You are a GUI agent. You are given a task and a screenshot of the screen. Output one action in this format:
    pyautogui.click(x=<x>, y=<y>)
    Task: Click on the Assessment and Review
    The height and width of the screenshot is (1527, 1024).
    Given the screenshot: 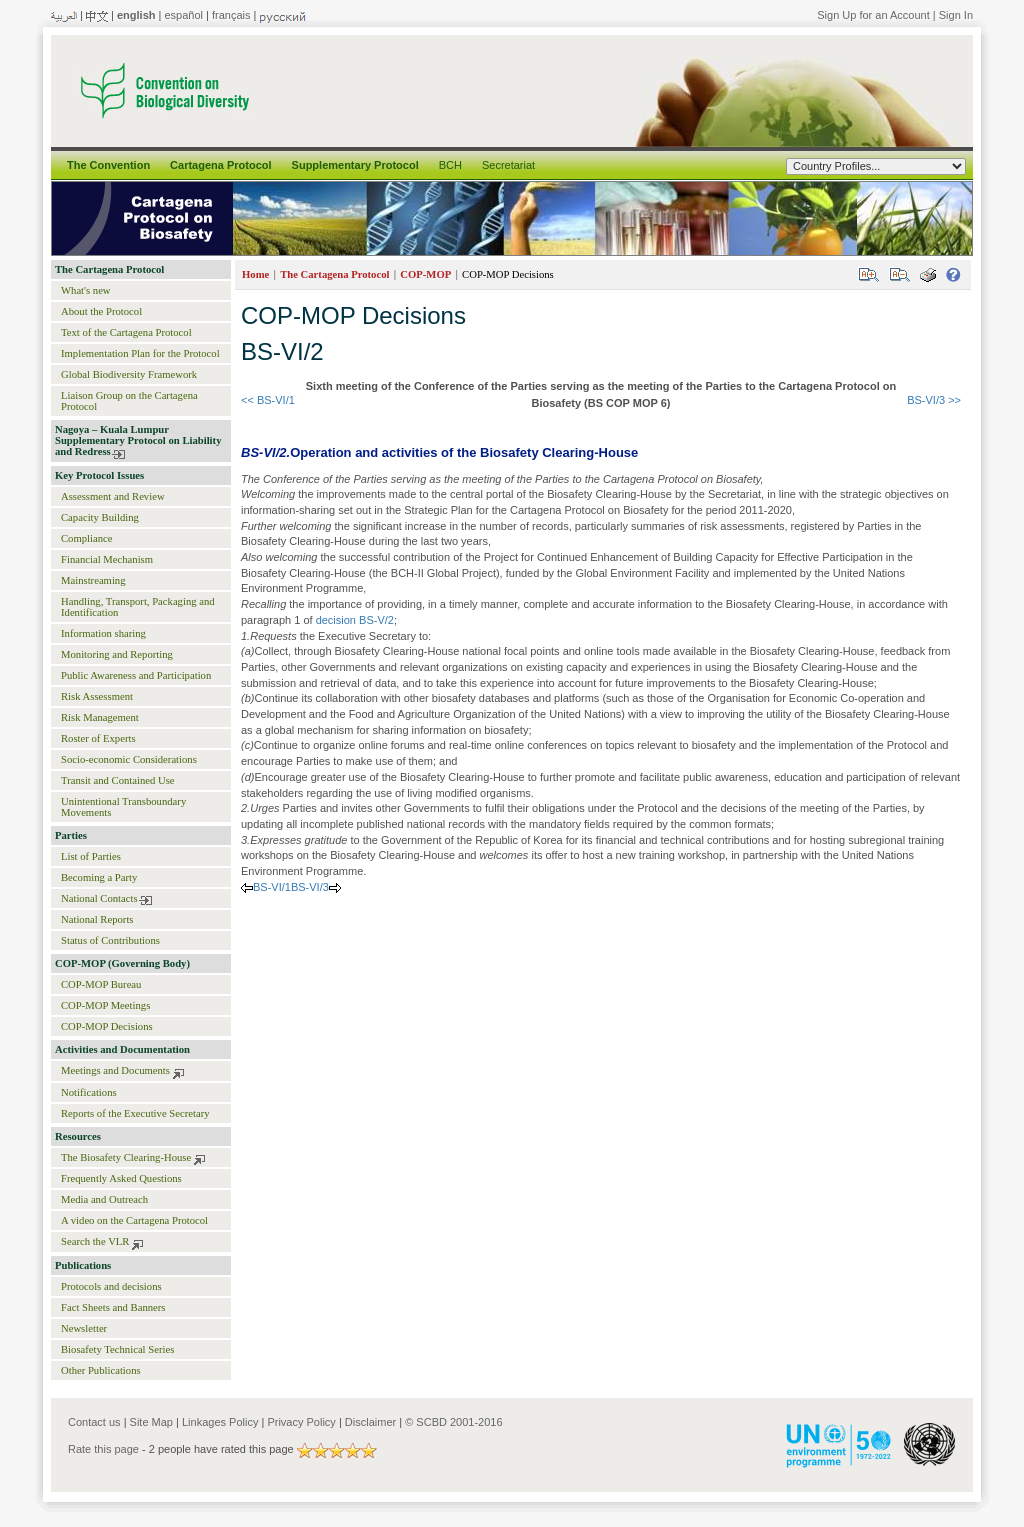 What is the action you would take?
    pyautogui.click(x=113, y=496)
    